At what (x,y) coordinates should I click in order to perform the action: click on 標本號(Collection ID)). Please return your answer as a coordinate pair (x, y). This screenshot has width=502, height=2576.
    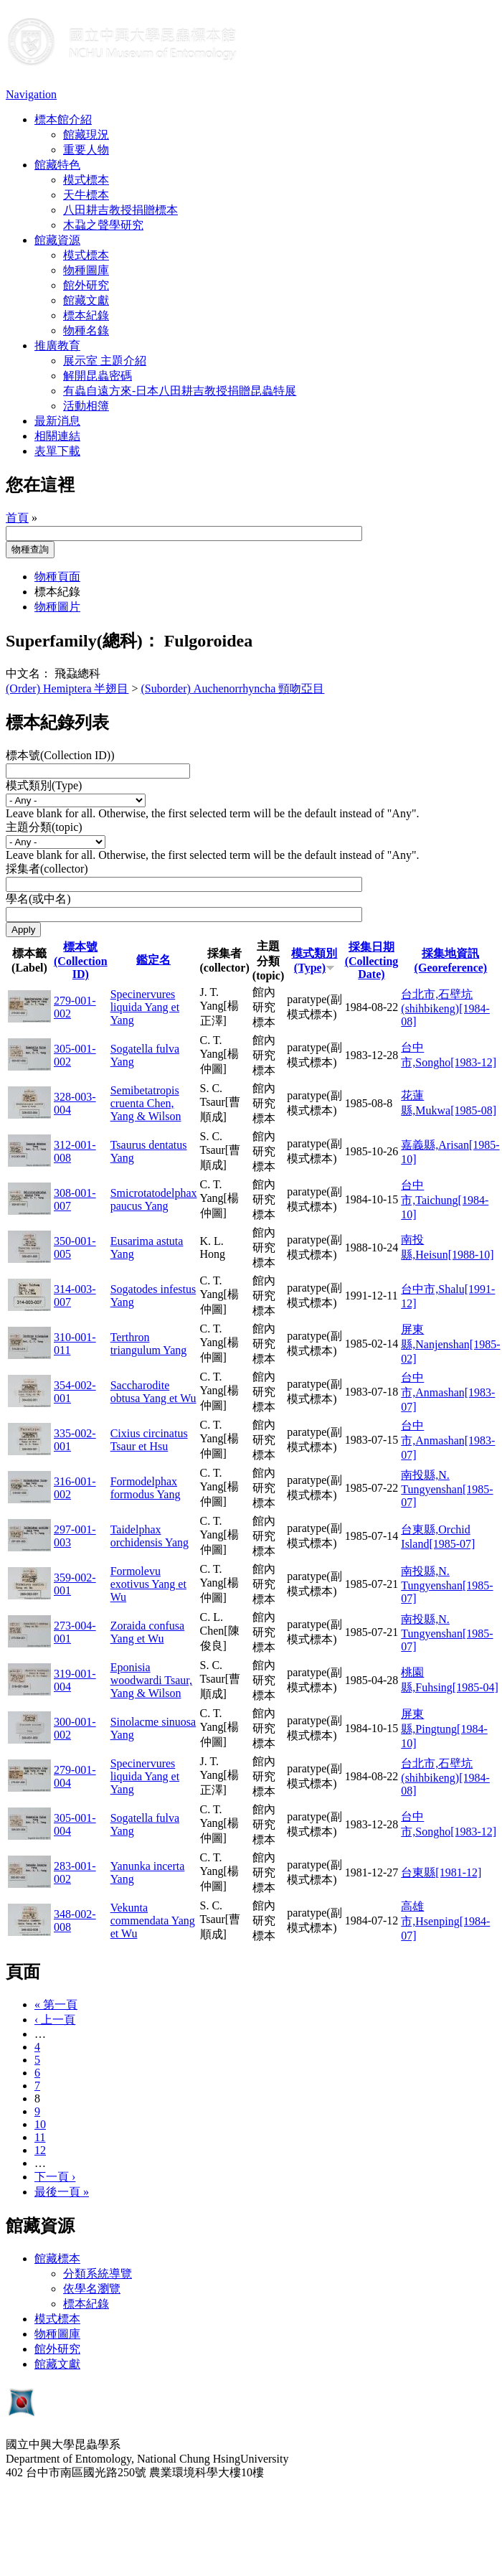
    Looking at the image, I should click on (60, 755).